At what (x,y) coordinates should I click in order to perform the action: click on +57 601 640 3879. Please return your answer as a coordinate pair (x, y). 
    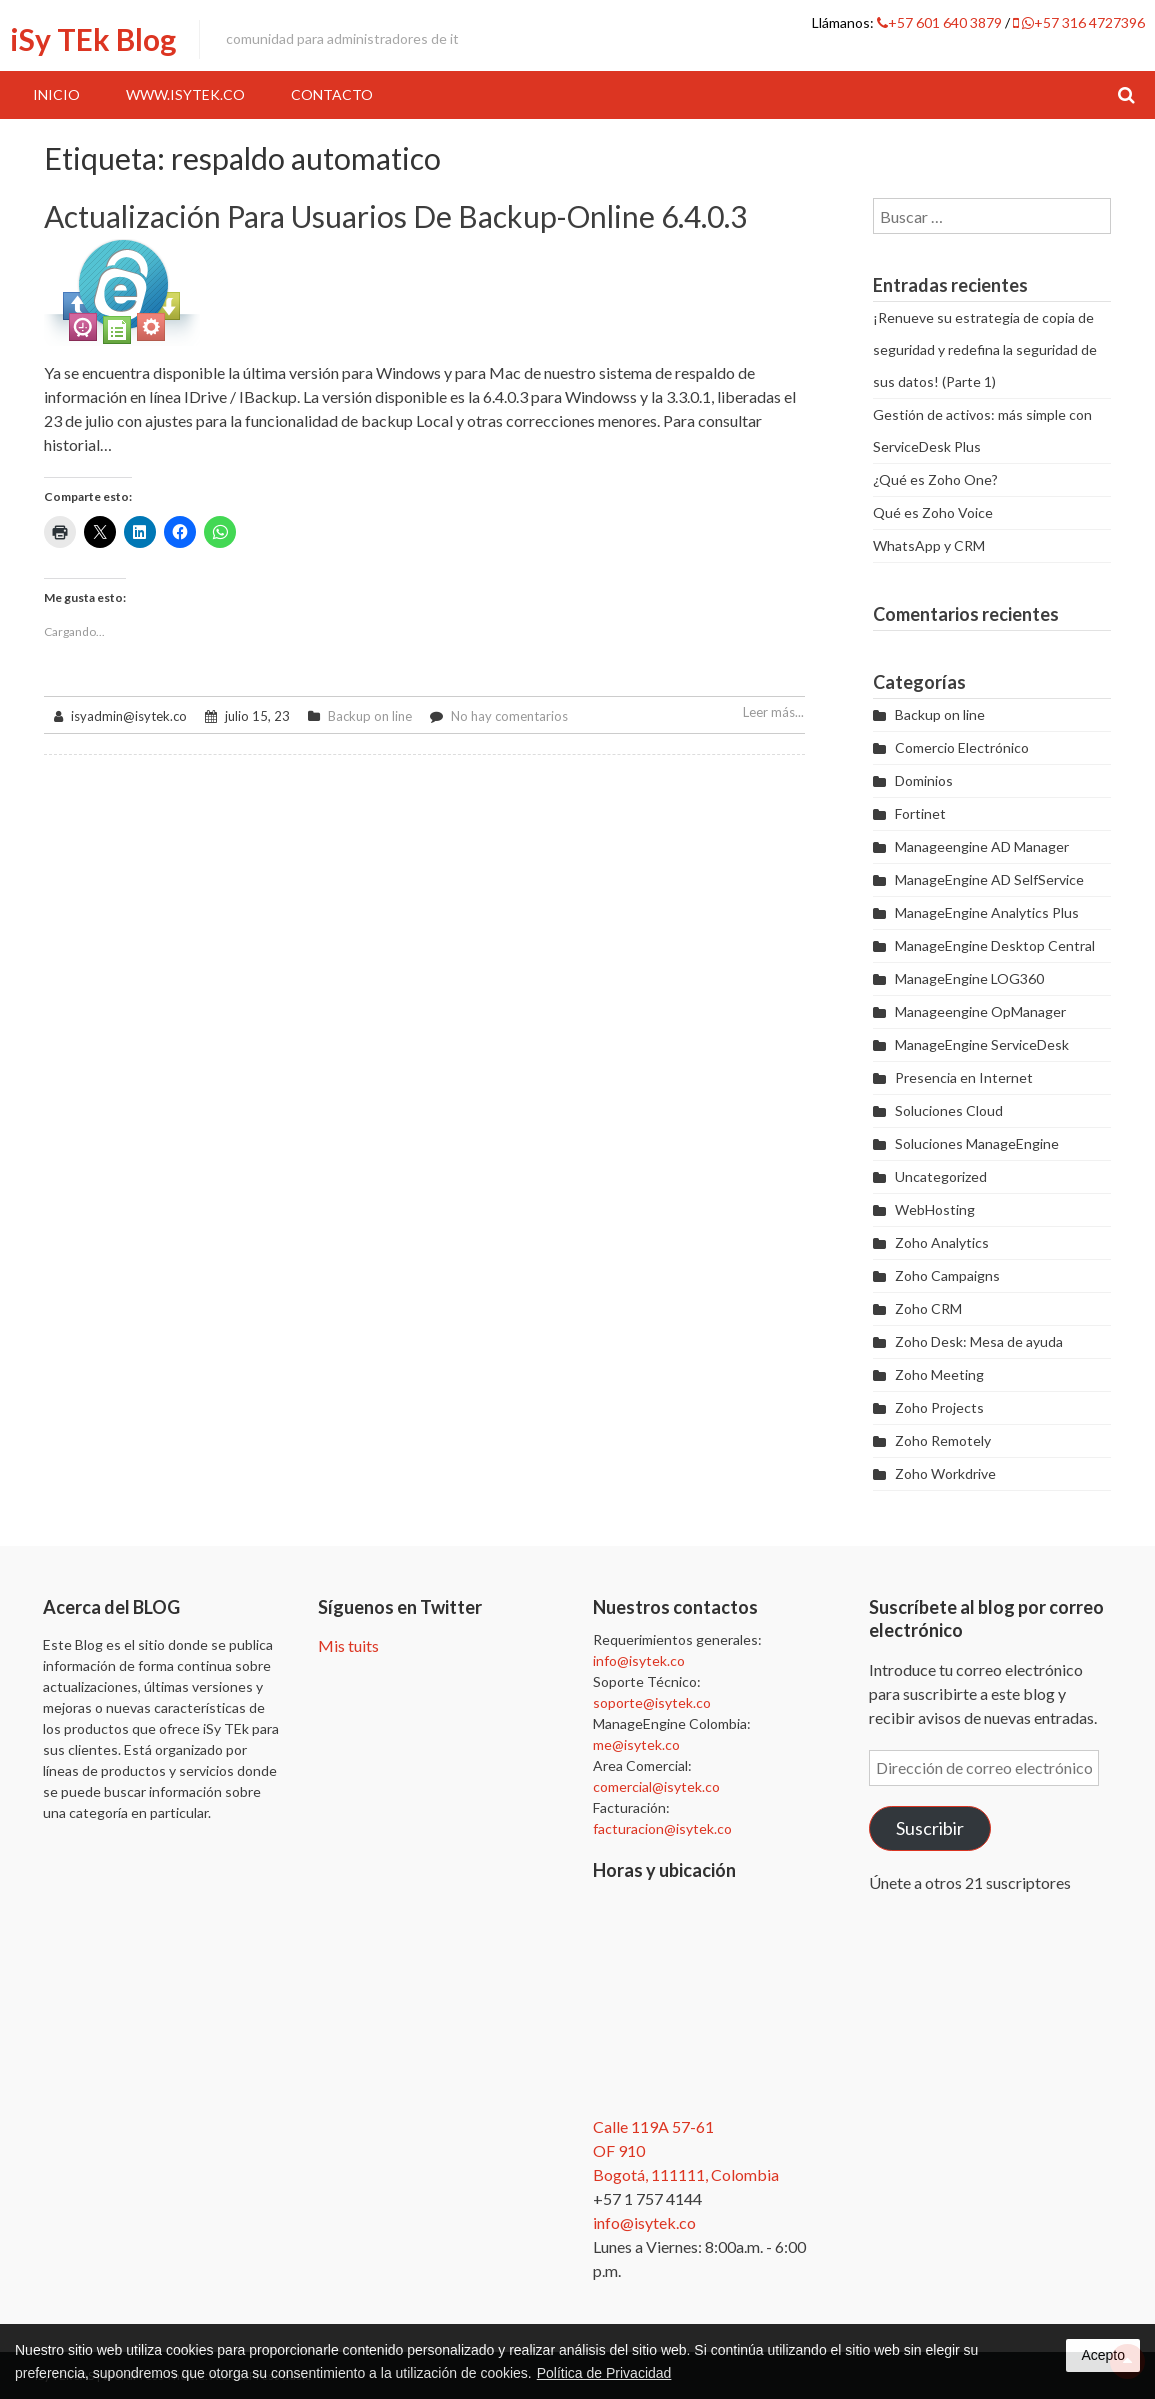
    Looking at the image, I should click on (941, 22).